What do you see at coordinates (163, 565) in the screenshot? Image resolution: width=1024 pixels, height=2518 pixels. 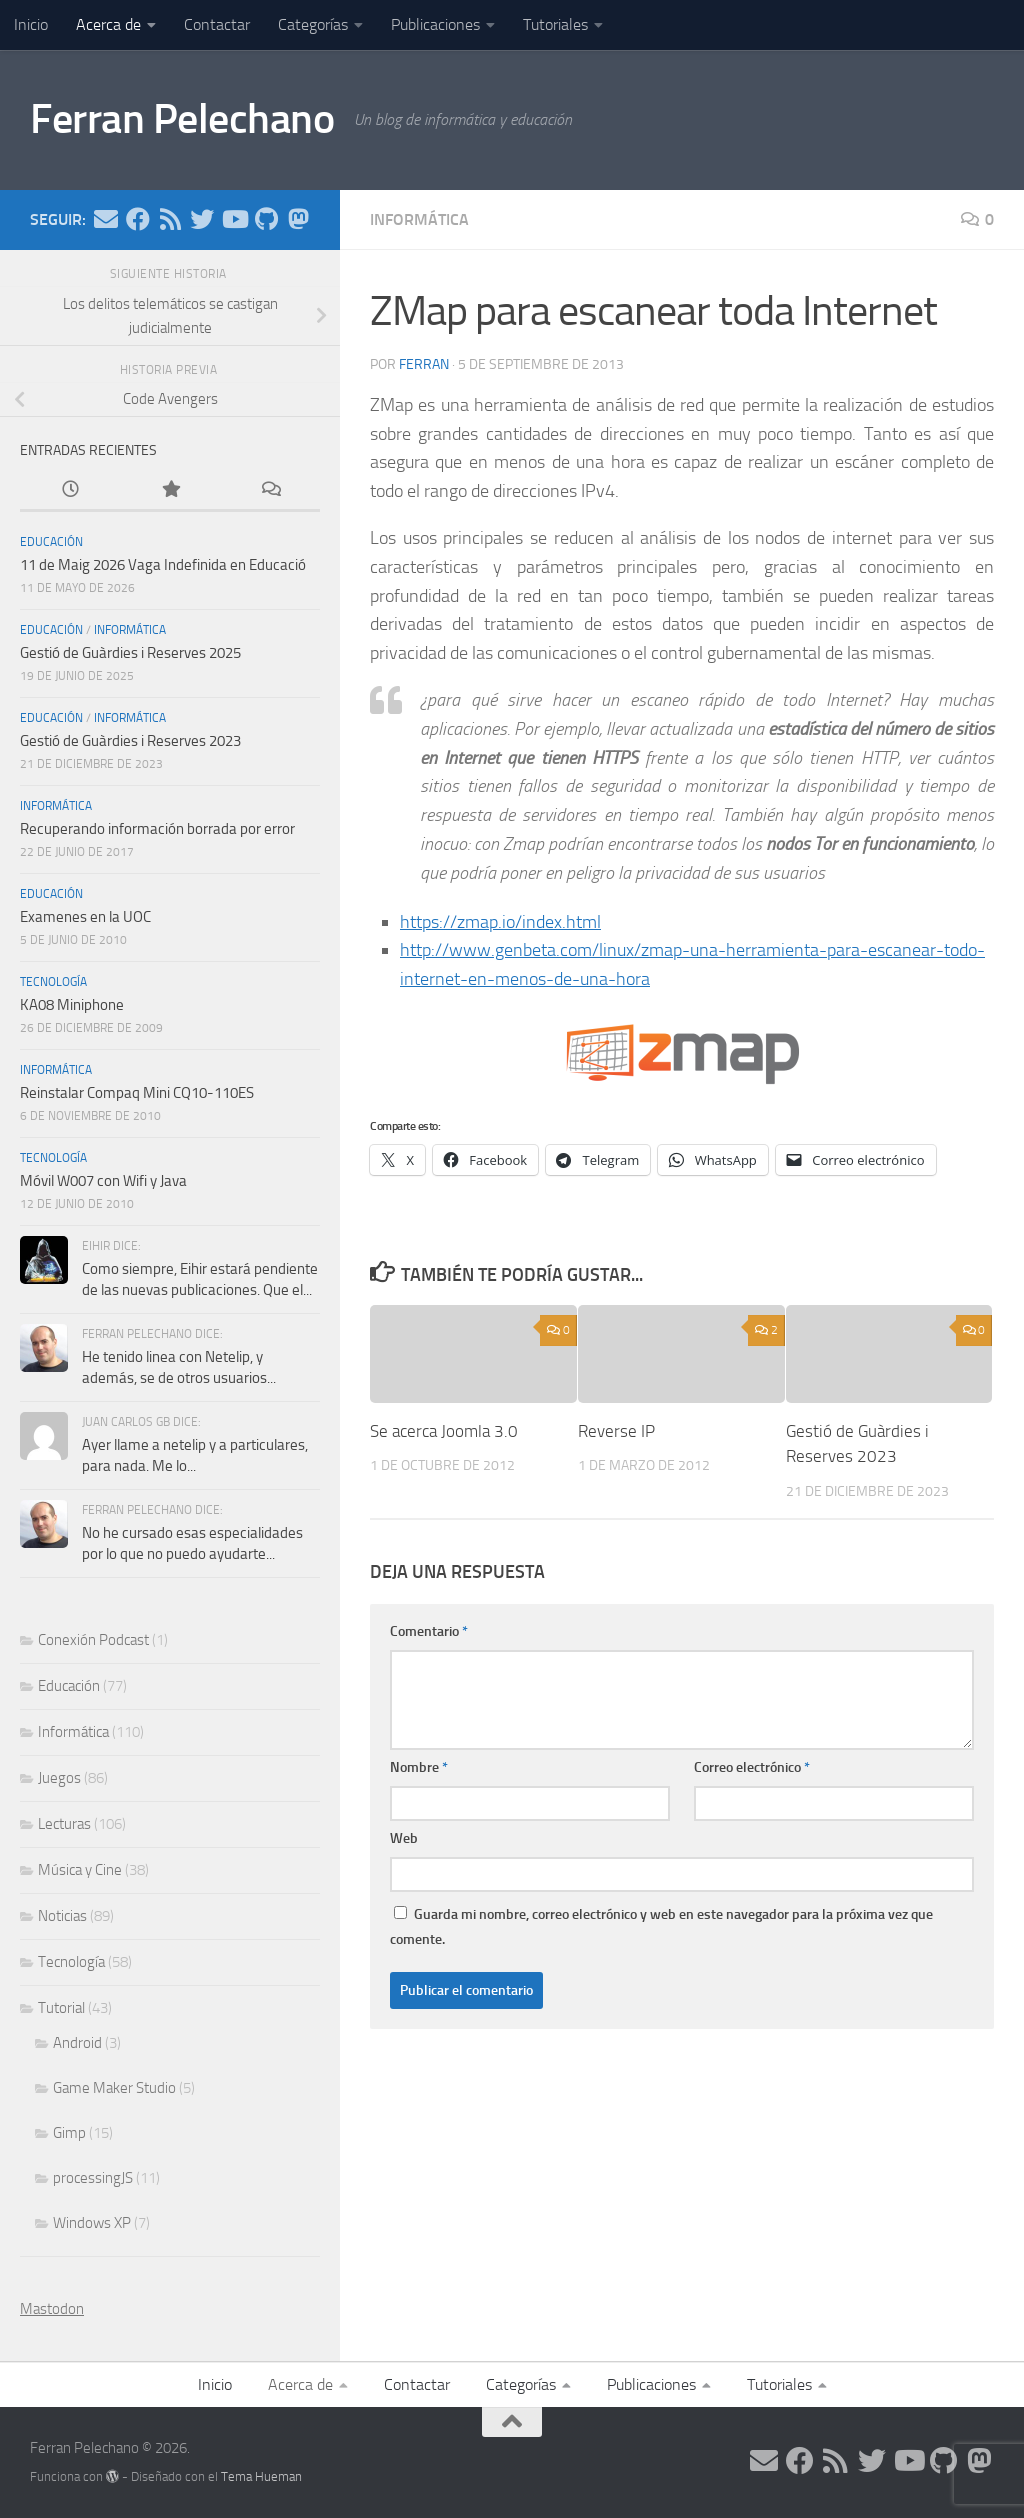 I see `11 de Maig 2026 Vaga Indefinida en Educació` at bounding box center [163, 565].